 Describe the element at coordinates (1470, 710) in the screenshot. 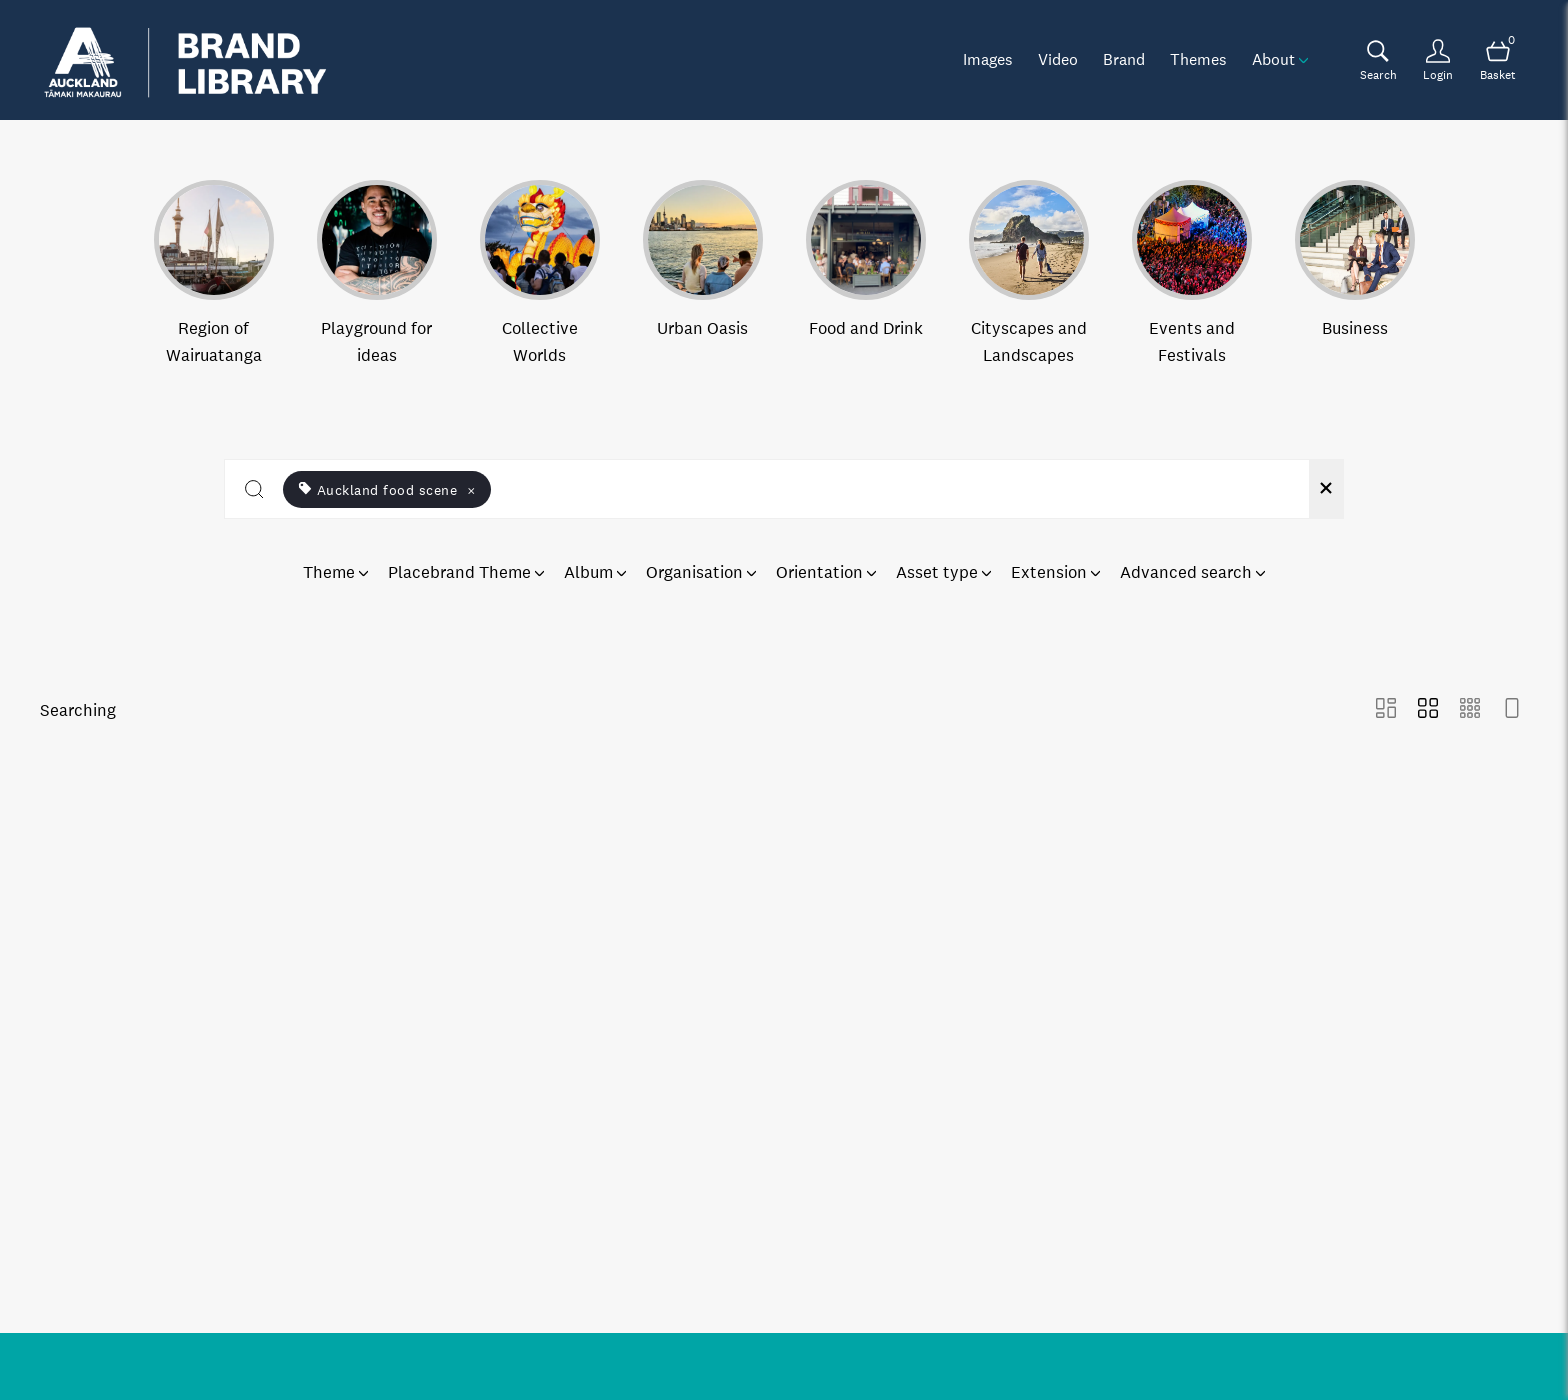

I see `[Small Grid view]` at that location.